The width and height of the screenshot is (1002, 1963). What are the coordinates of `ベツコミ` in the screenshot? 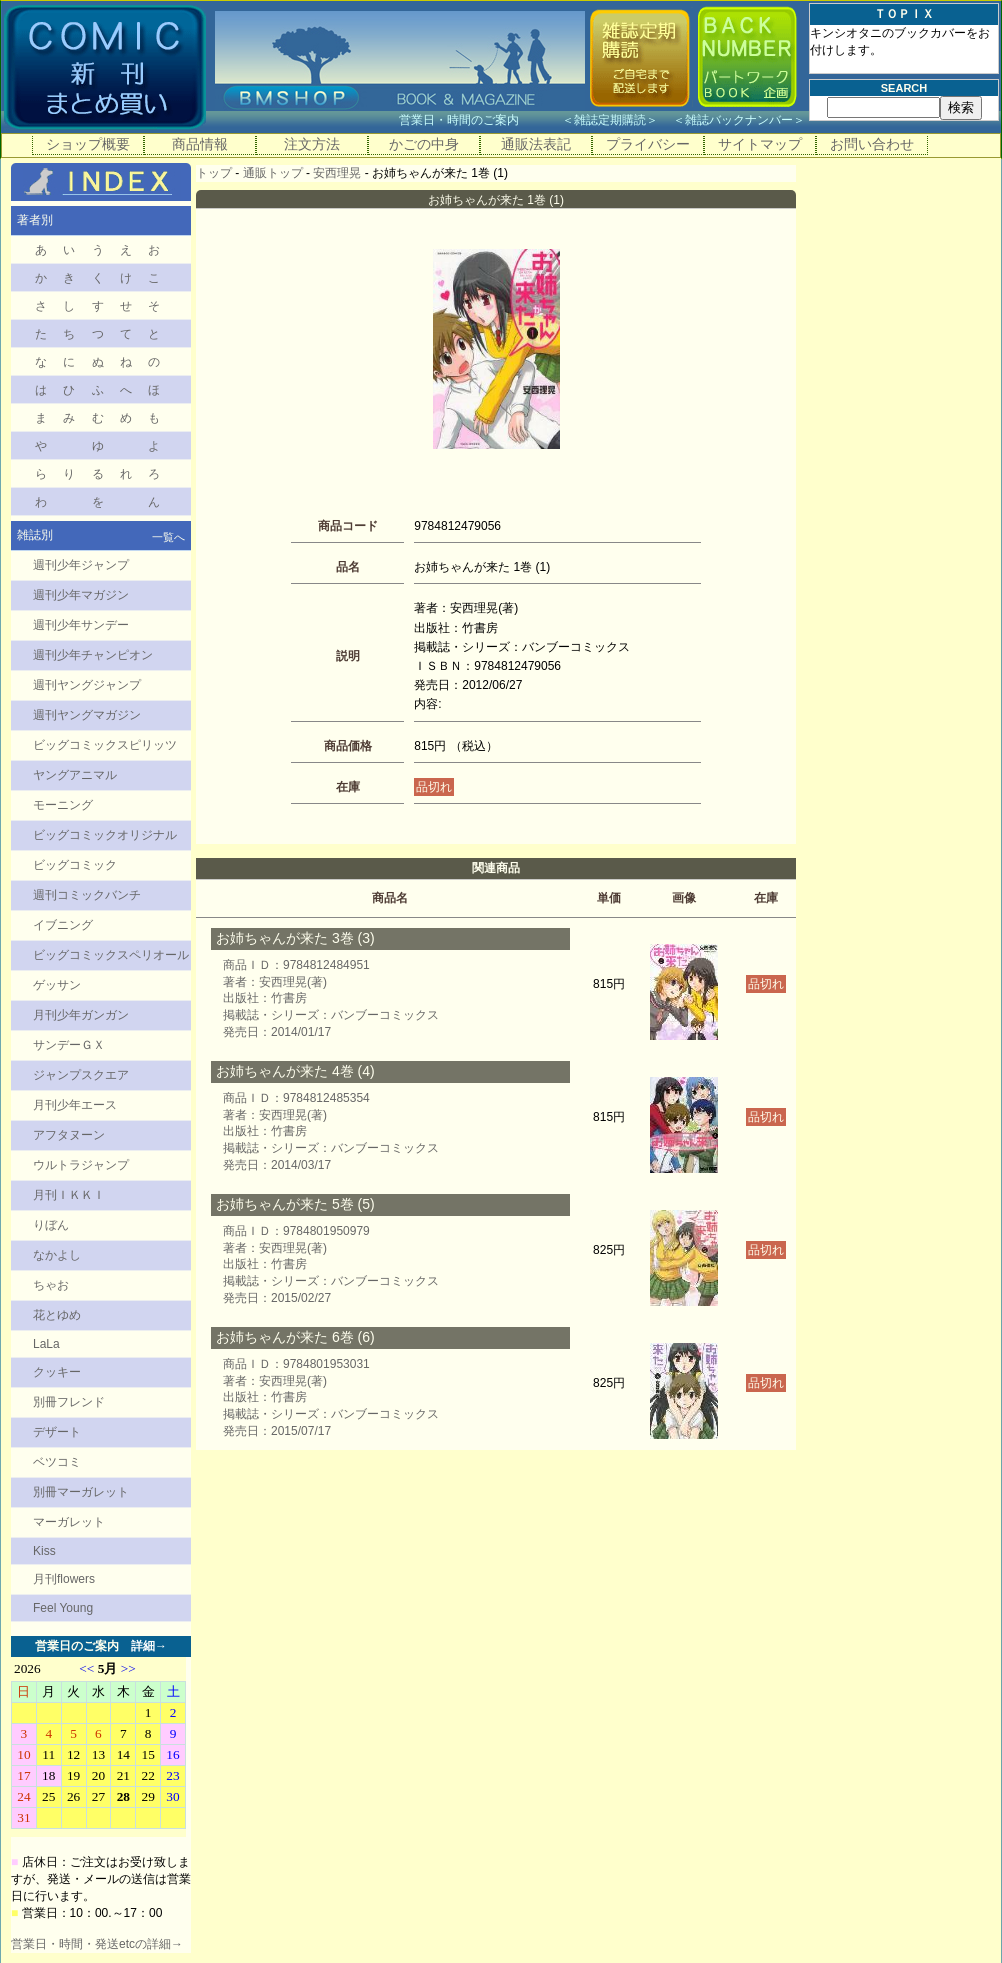 It's located at (57, 1462).